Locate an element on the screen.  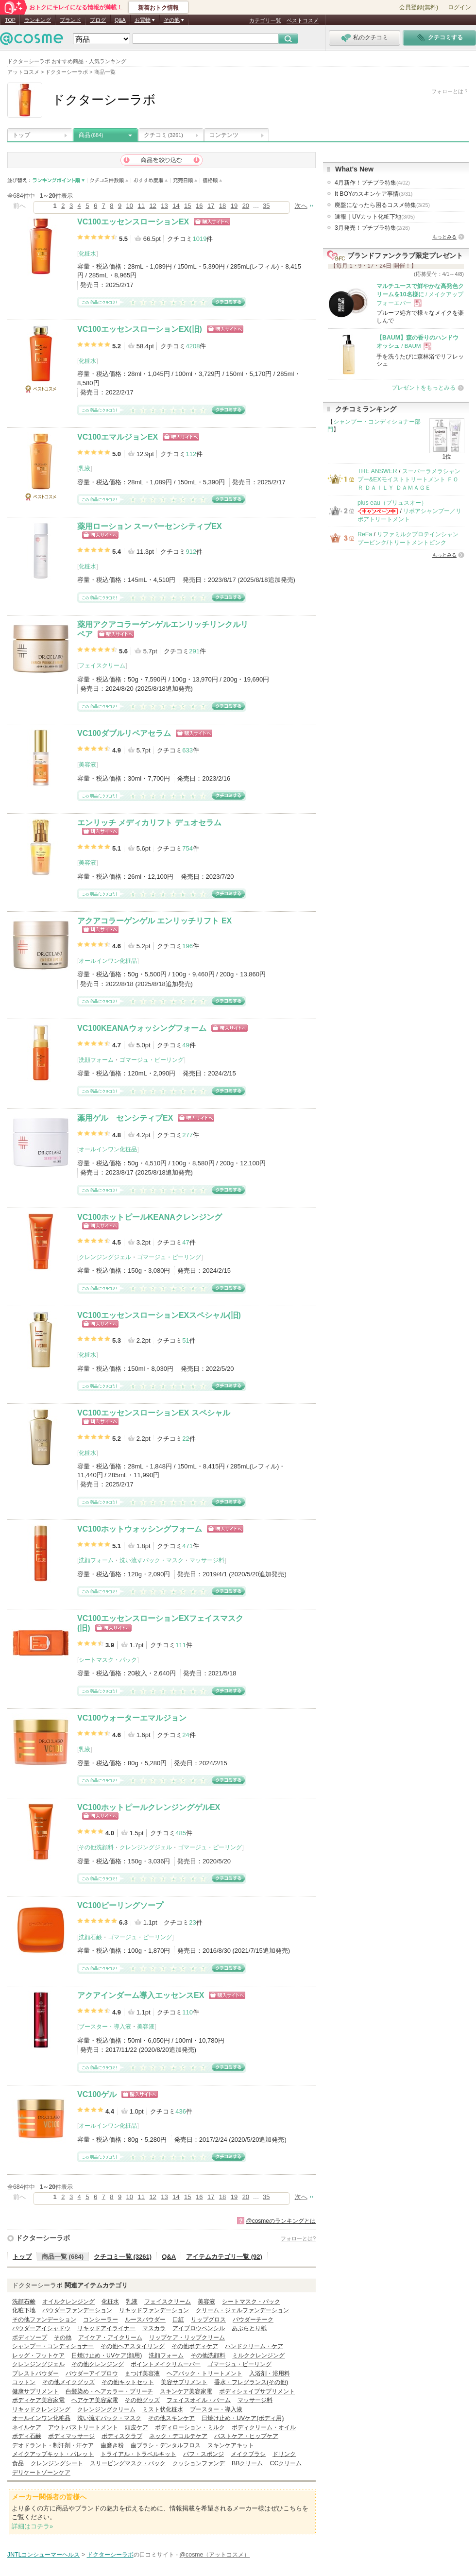
3月発売！プチプラ特集 is located at coordinates (372, 227).